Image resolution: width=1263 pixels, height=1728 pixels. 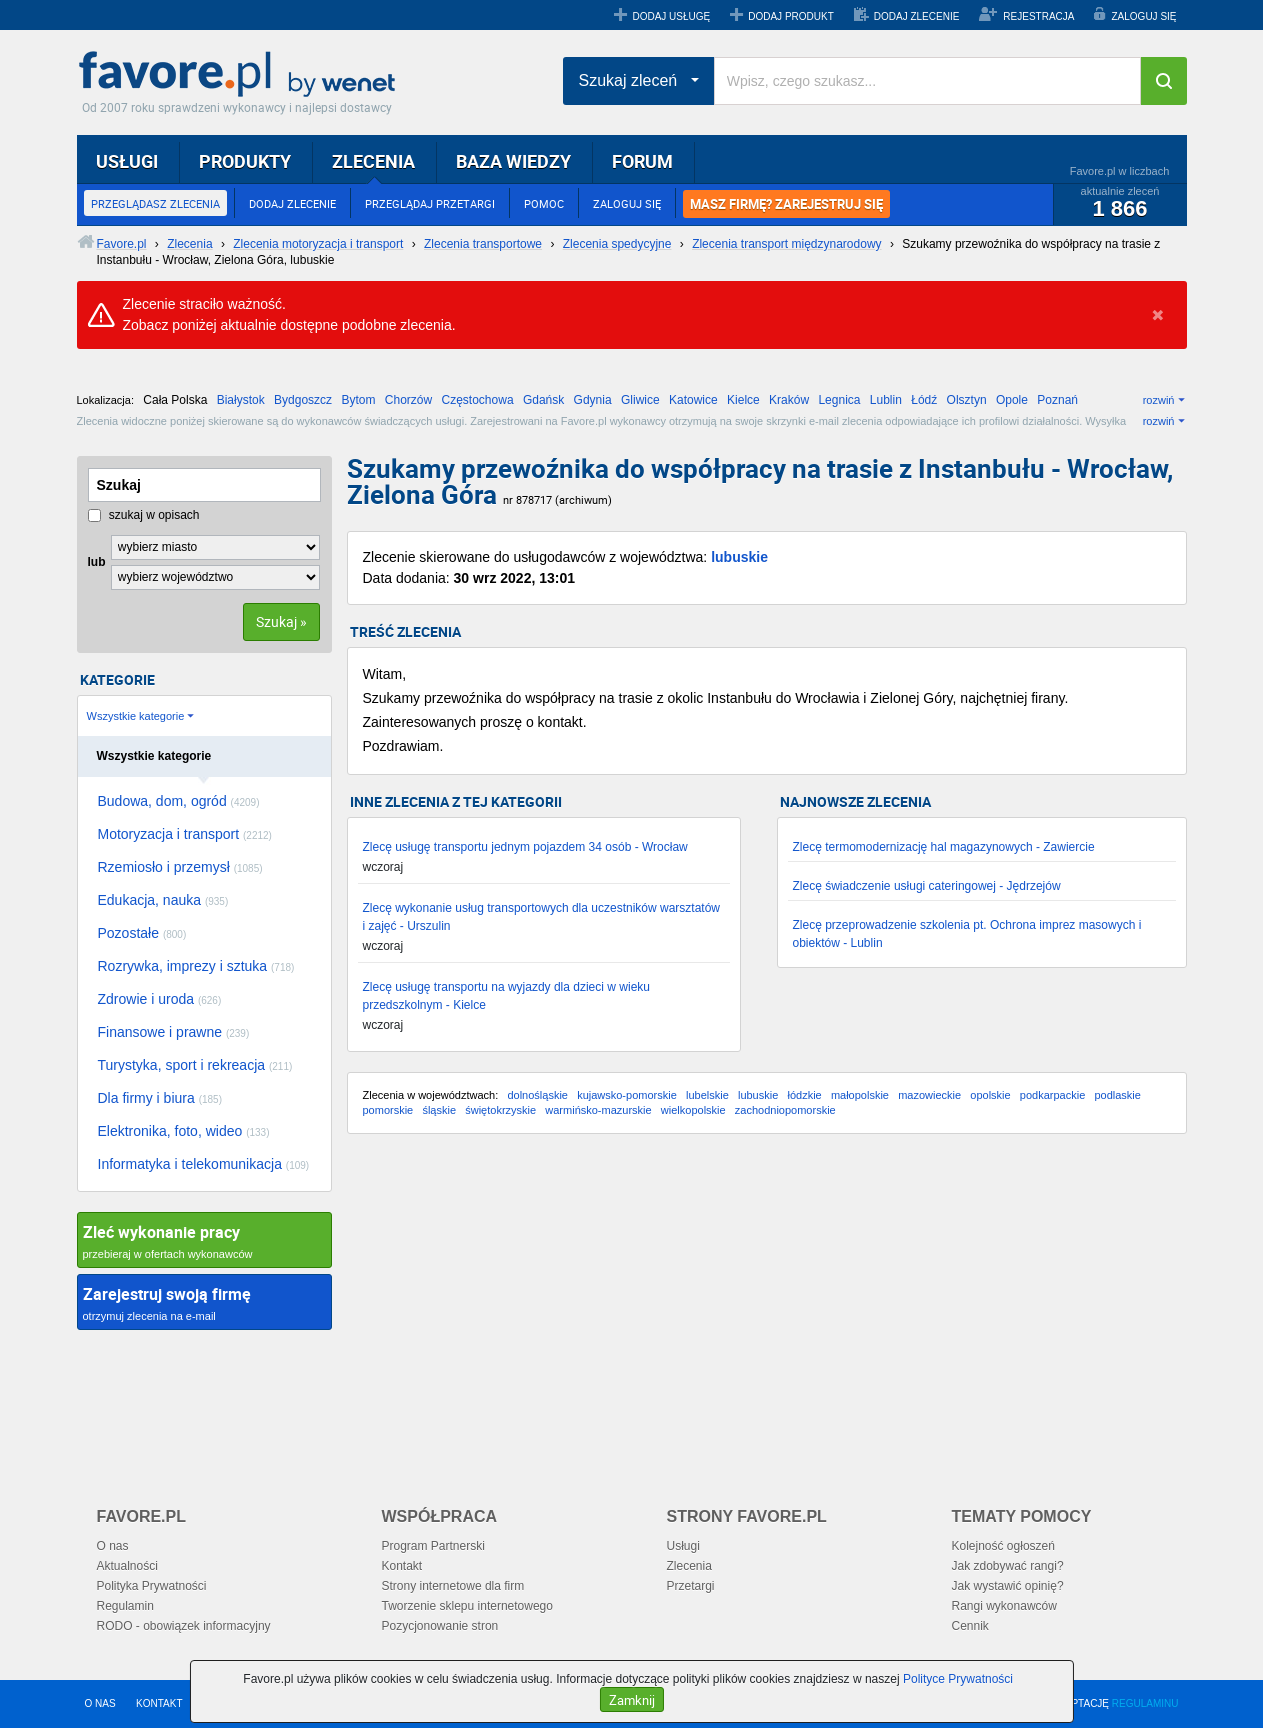 I want to click on podlaskie, so click(x=1117, y=1095).